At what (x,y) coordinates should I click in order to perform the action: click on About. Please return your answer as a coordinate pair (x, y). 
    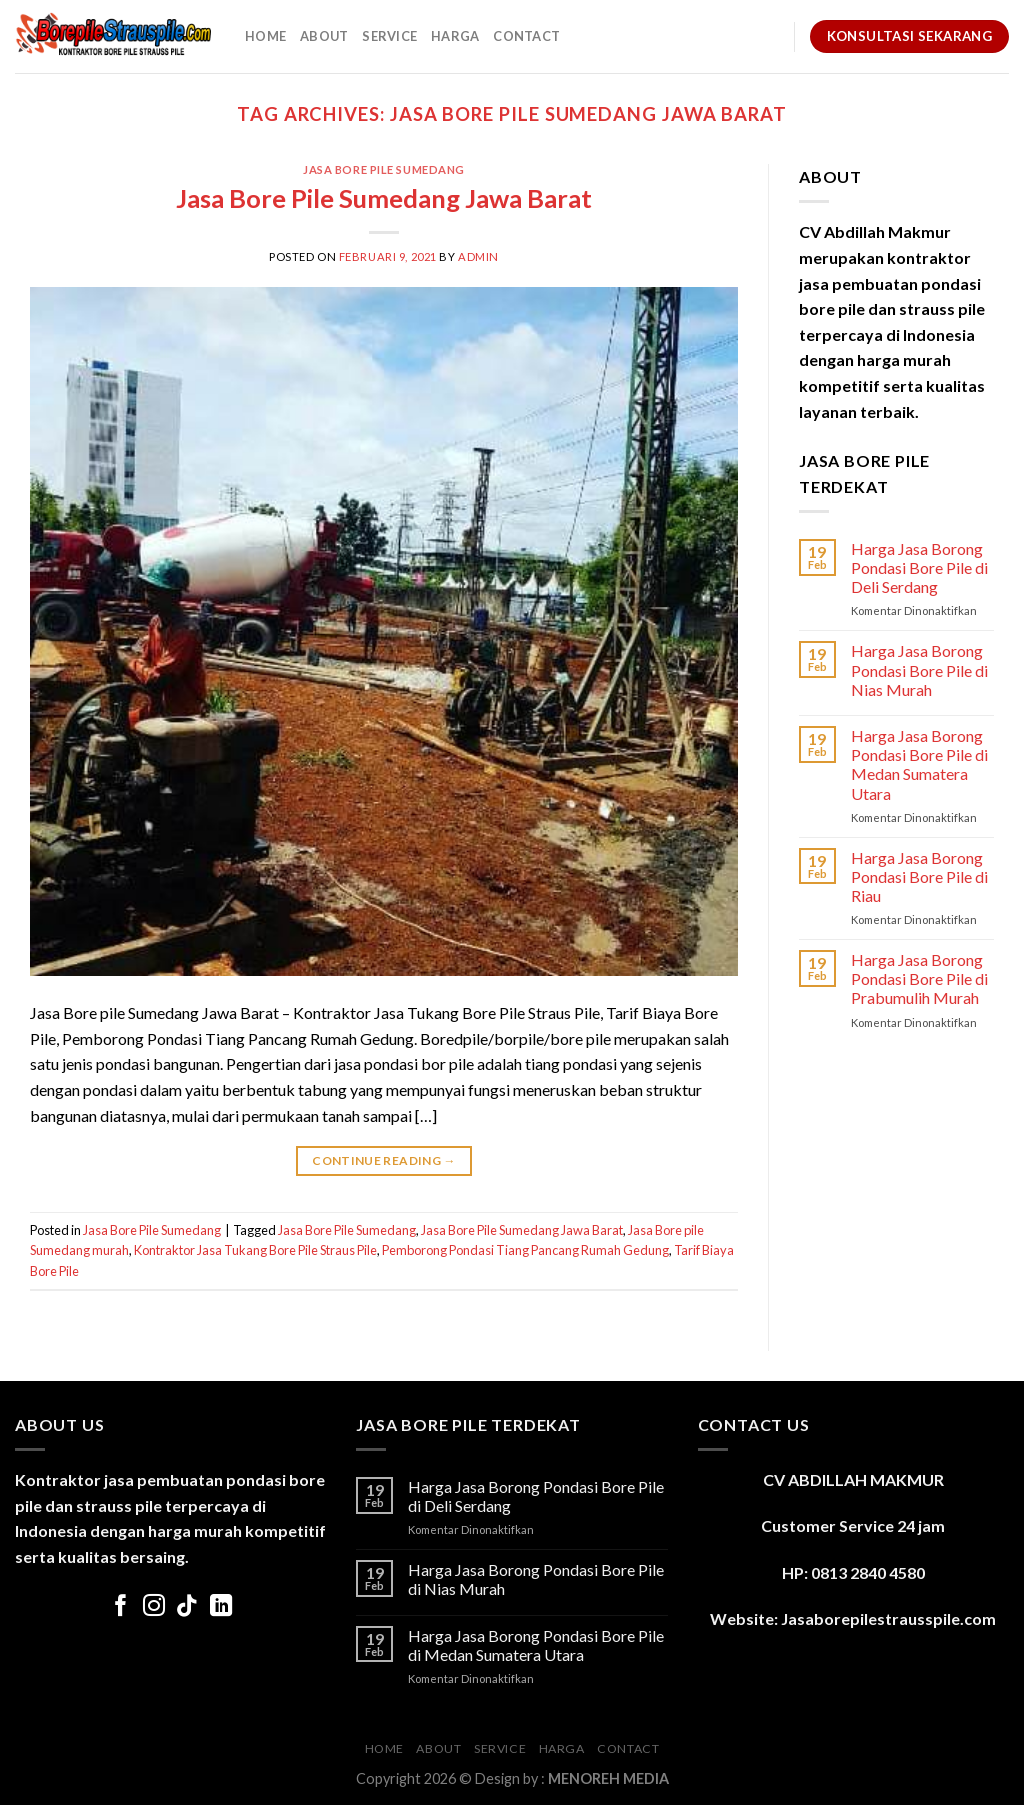
    Looking at the image, I should click on (324, 36).